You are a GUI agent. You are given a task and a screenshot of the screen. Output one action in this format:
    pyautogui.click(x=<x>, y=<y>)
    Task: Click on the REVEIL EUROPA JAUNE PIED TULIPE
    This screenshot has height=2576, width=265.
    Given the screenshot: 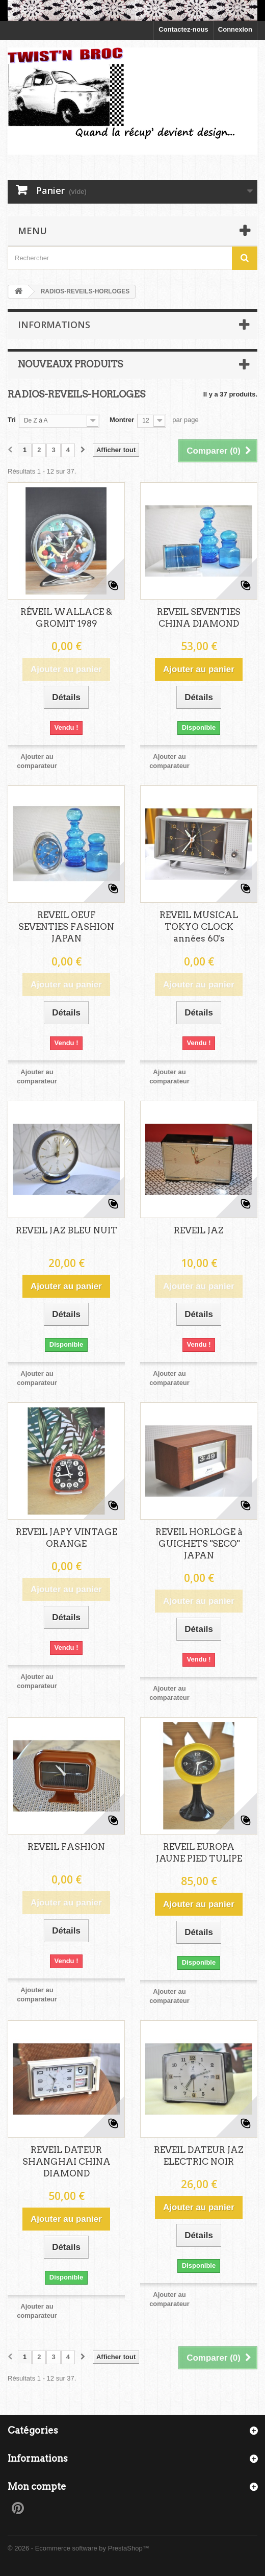 What is the action you would take?
    pyautogui.click(x=199, y=1853)
    